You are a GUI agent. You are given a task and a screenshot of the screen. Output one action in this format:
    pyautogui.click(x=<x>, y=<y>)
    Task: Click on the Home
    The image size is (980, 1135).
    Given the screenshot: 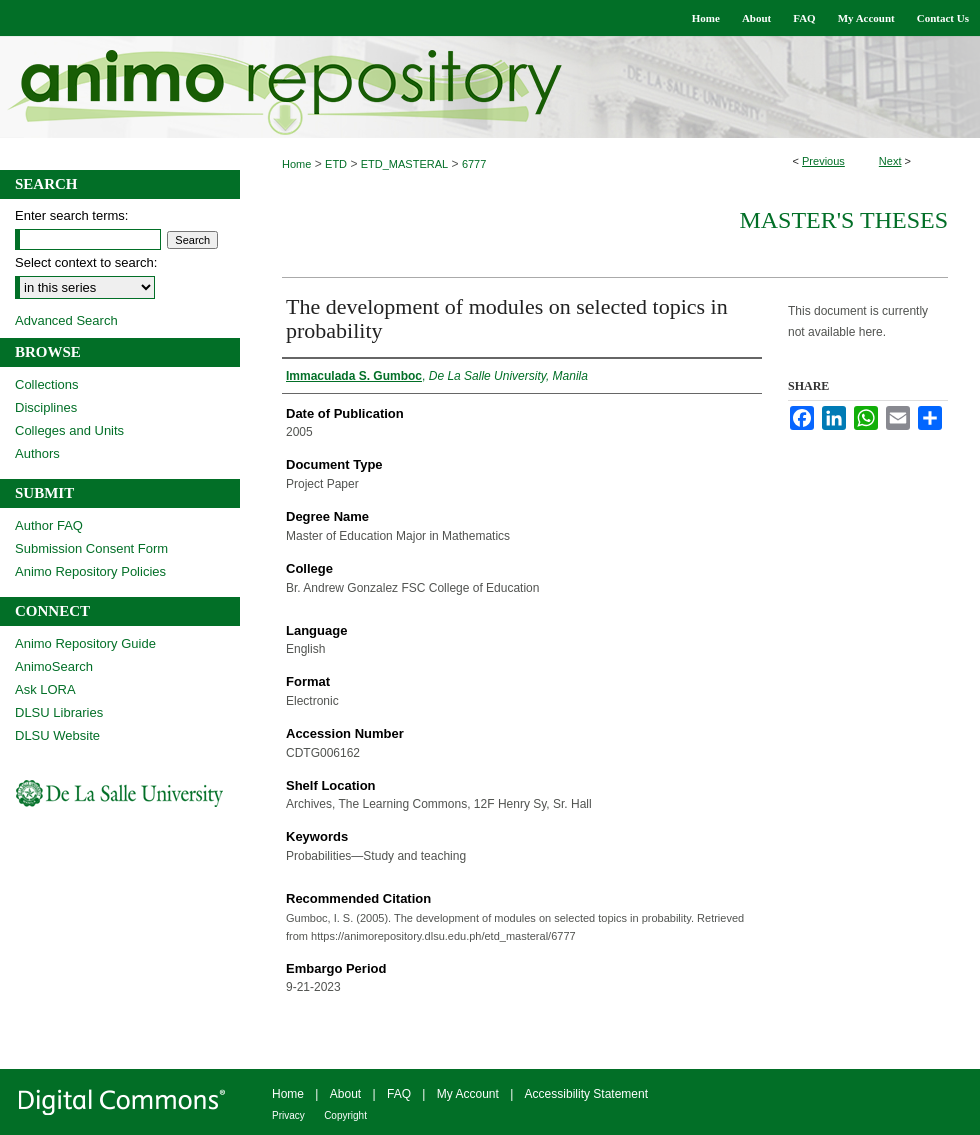 What is the action you would take?
    pyautogui.click(x=296, y=164)
    